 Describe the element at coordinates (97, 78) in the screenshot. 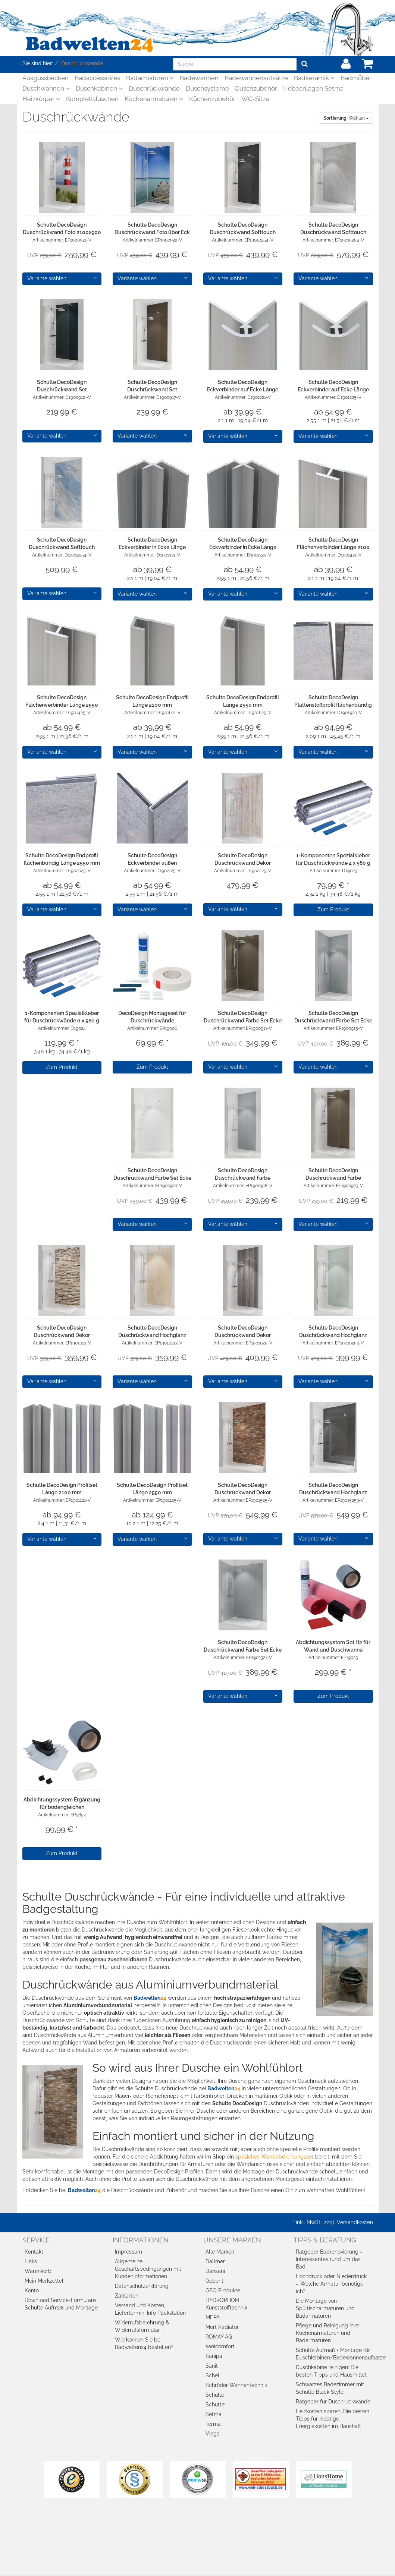

I see `Badaccessoires` at that location.